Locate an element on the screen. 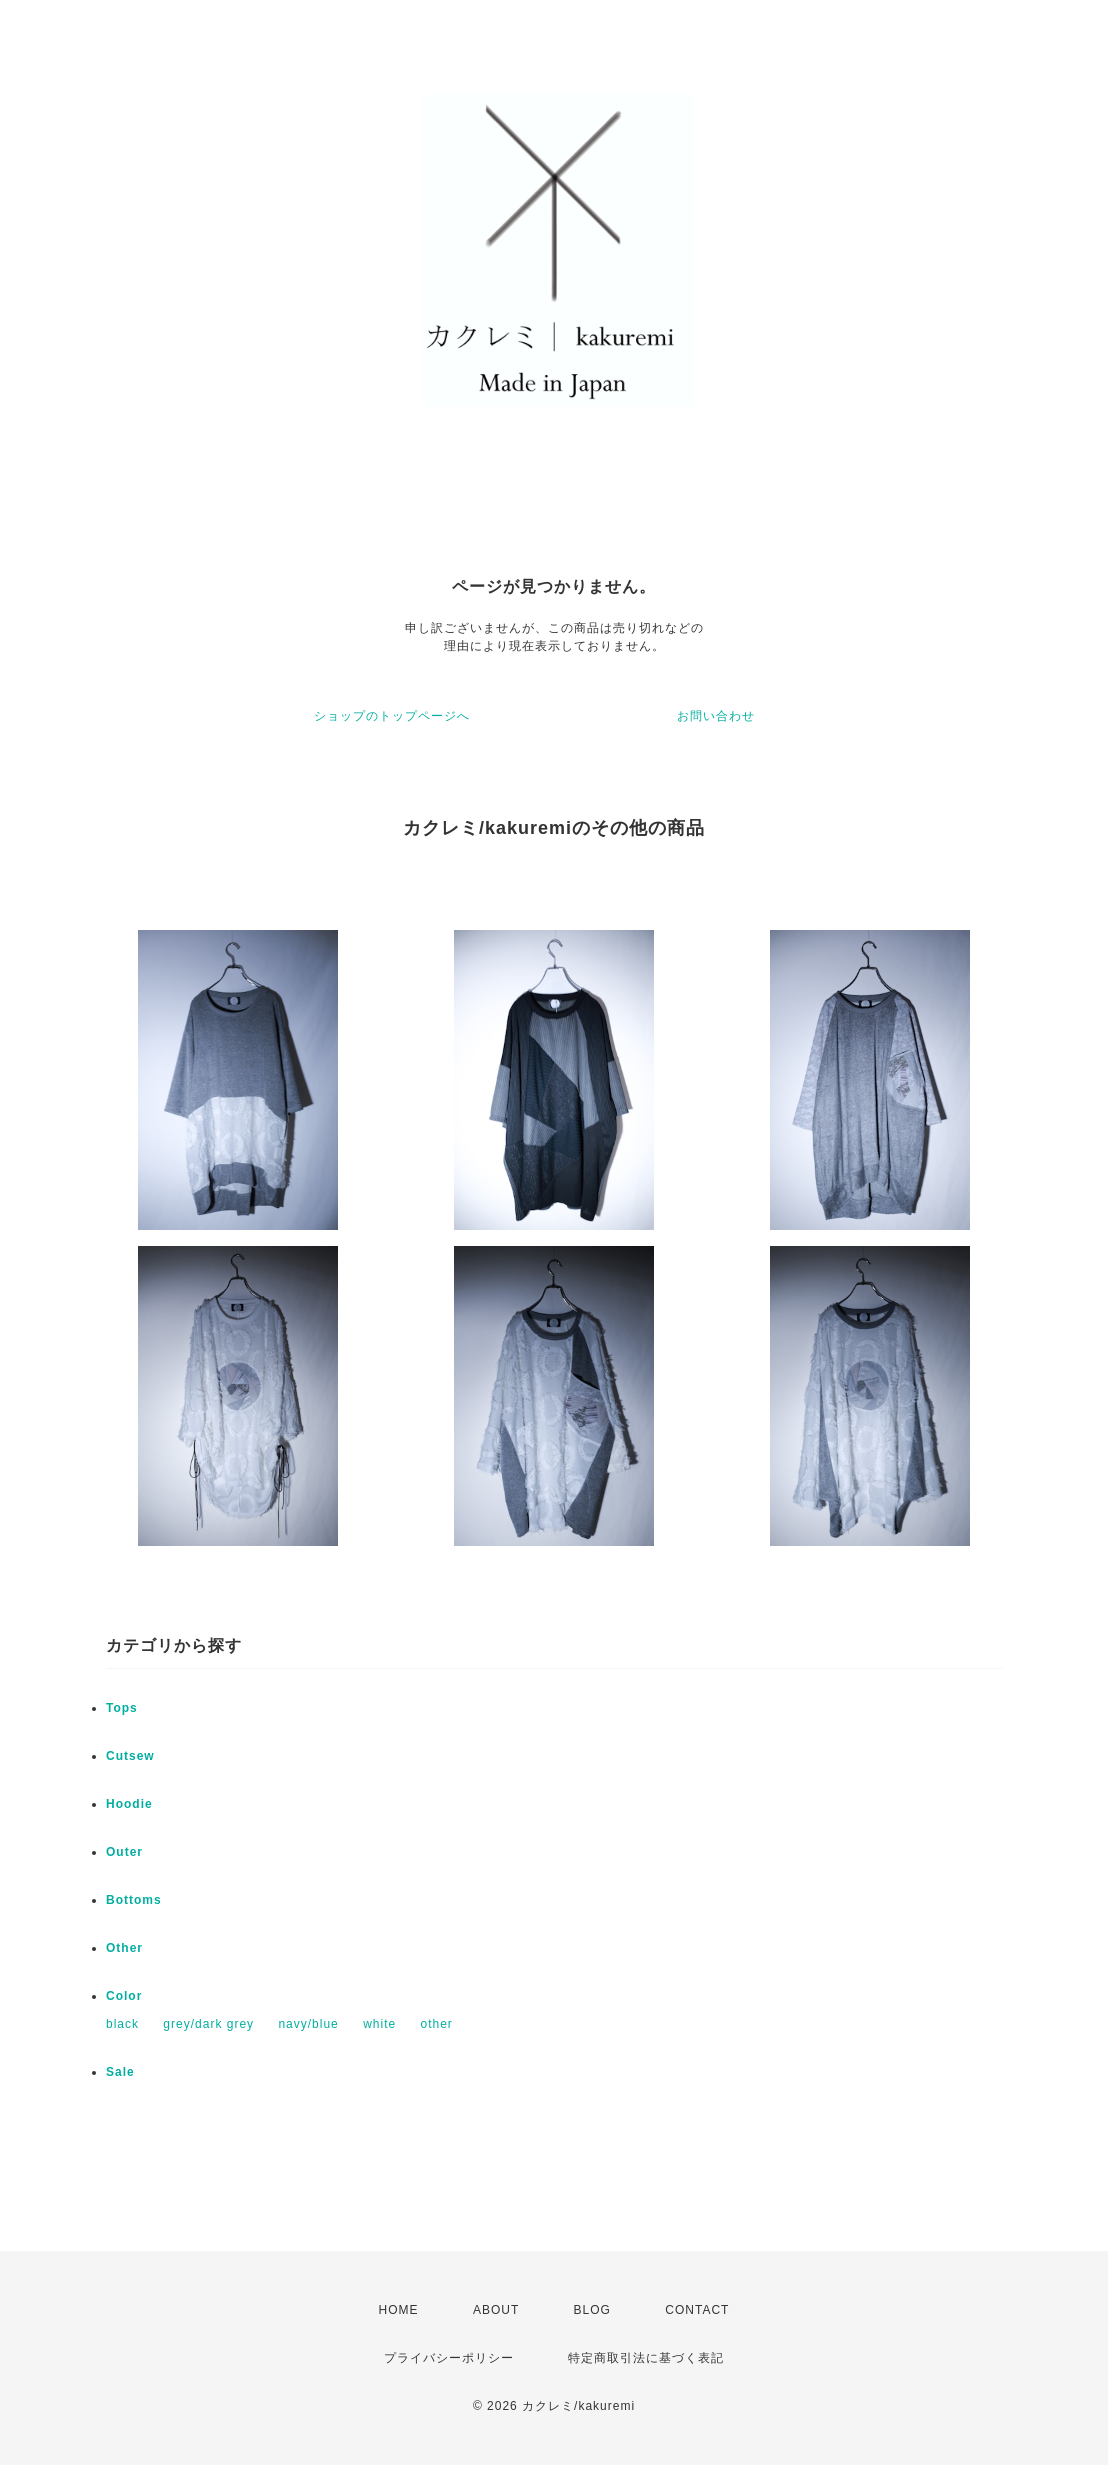 The height and width of the screenshot is (2465, 1108). Other is located at coordinates (124, 1948).